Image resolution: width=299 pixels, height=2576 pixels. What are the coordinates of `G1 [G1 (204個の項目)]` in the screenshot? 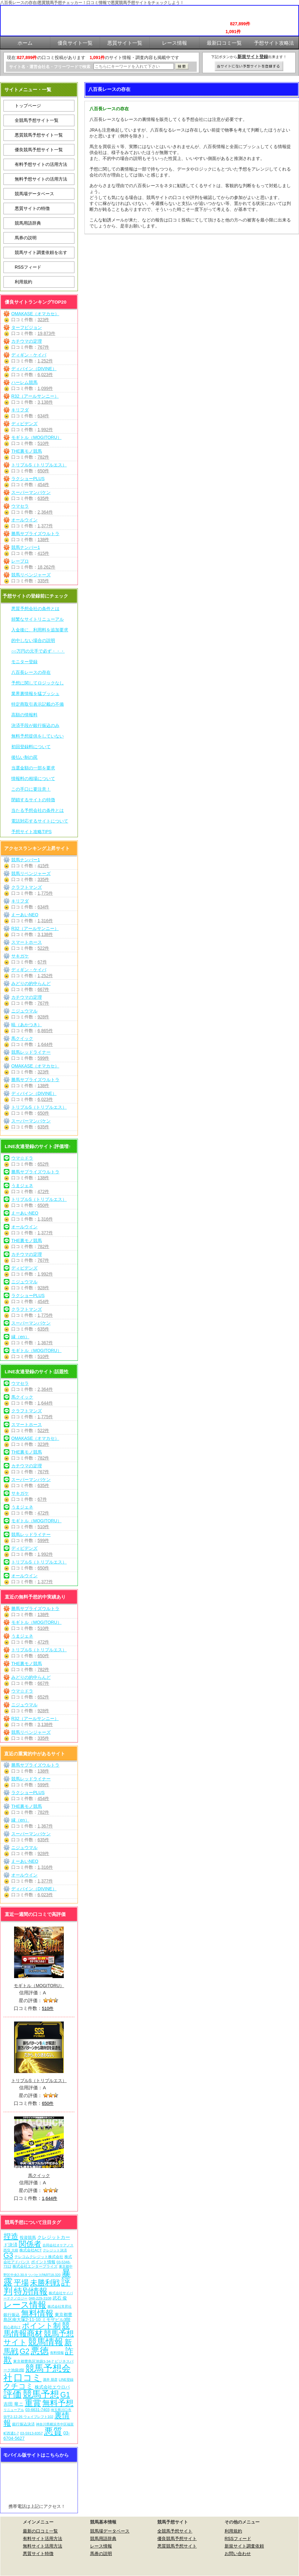 It's located at (65, 2395).